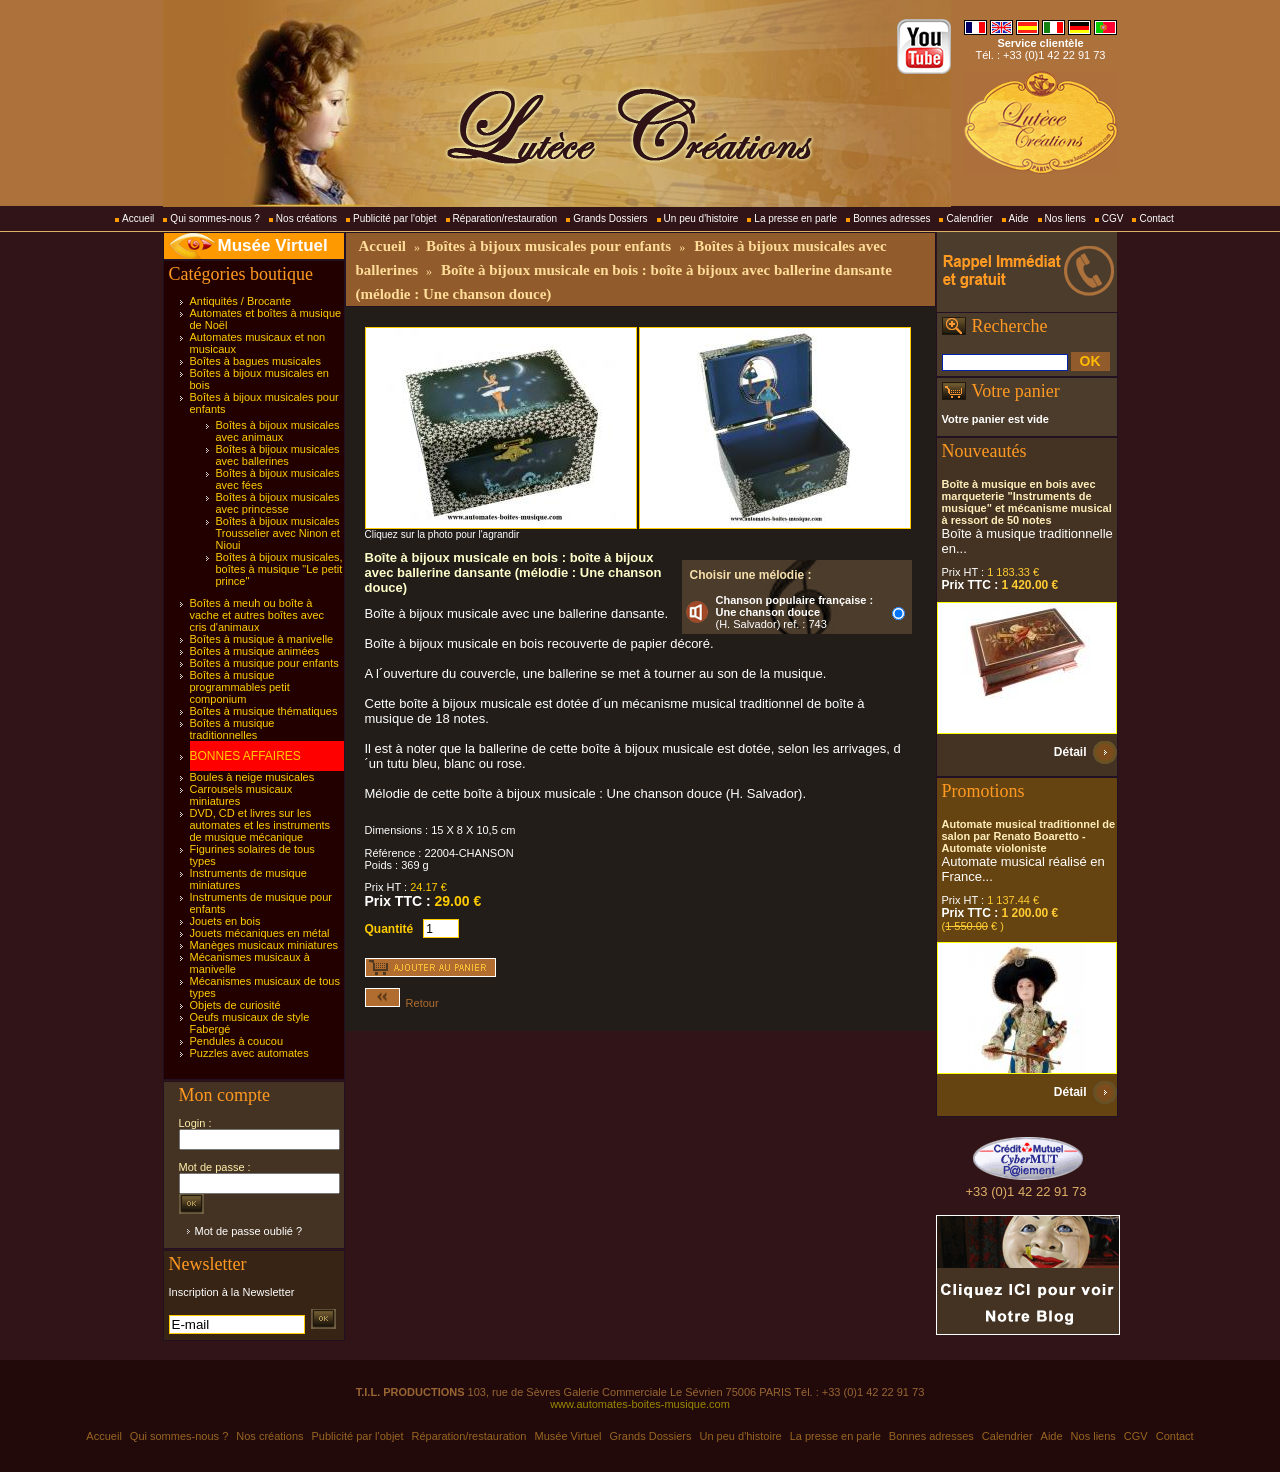 The width and height of the screenshot is (1280, 1472). I want to click on Boîtes à bijoux musicales Trousselier avec Ninon et Nioui, so click(278, 533).